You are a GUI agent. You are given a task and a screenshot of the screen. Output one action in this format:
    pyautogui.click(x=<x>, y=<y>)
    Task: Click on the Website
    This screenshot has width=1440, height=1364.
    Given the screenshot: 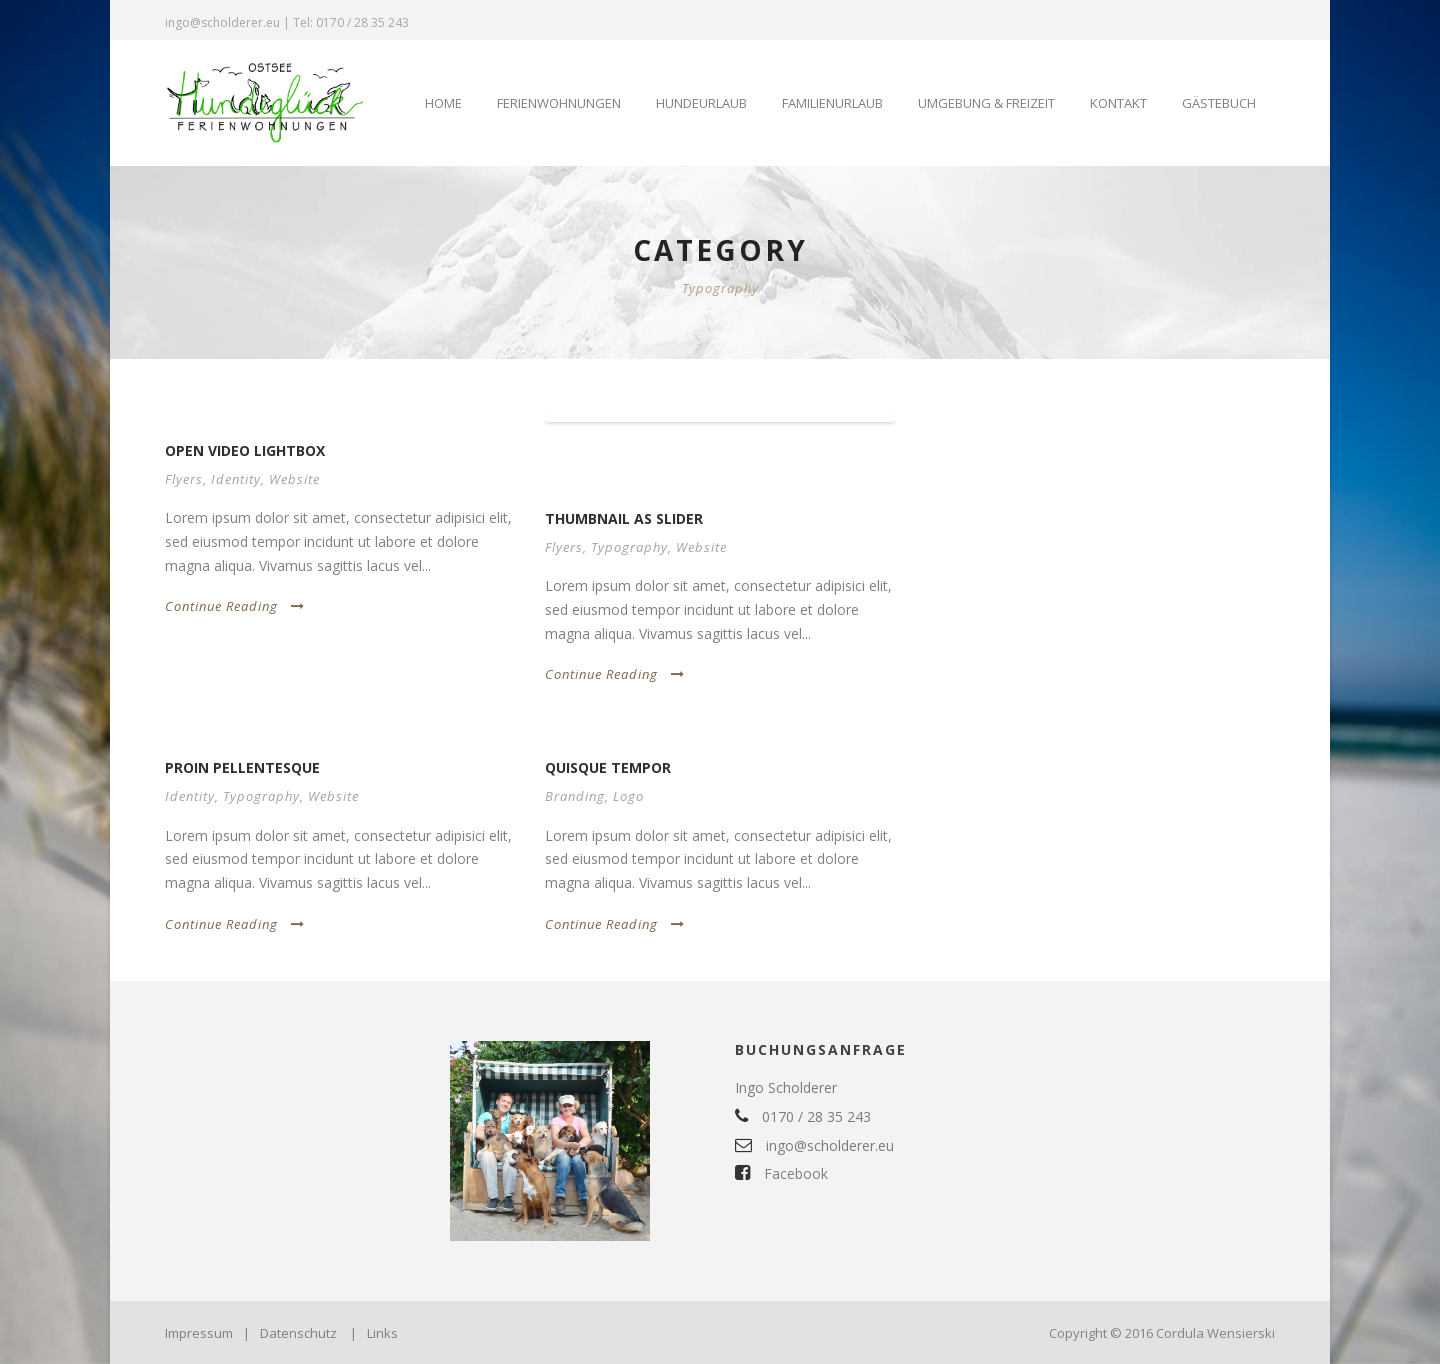 What is the action you would take?
    pyautogui.click(x=294, y=479)
    